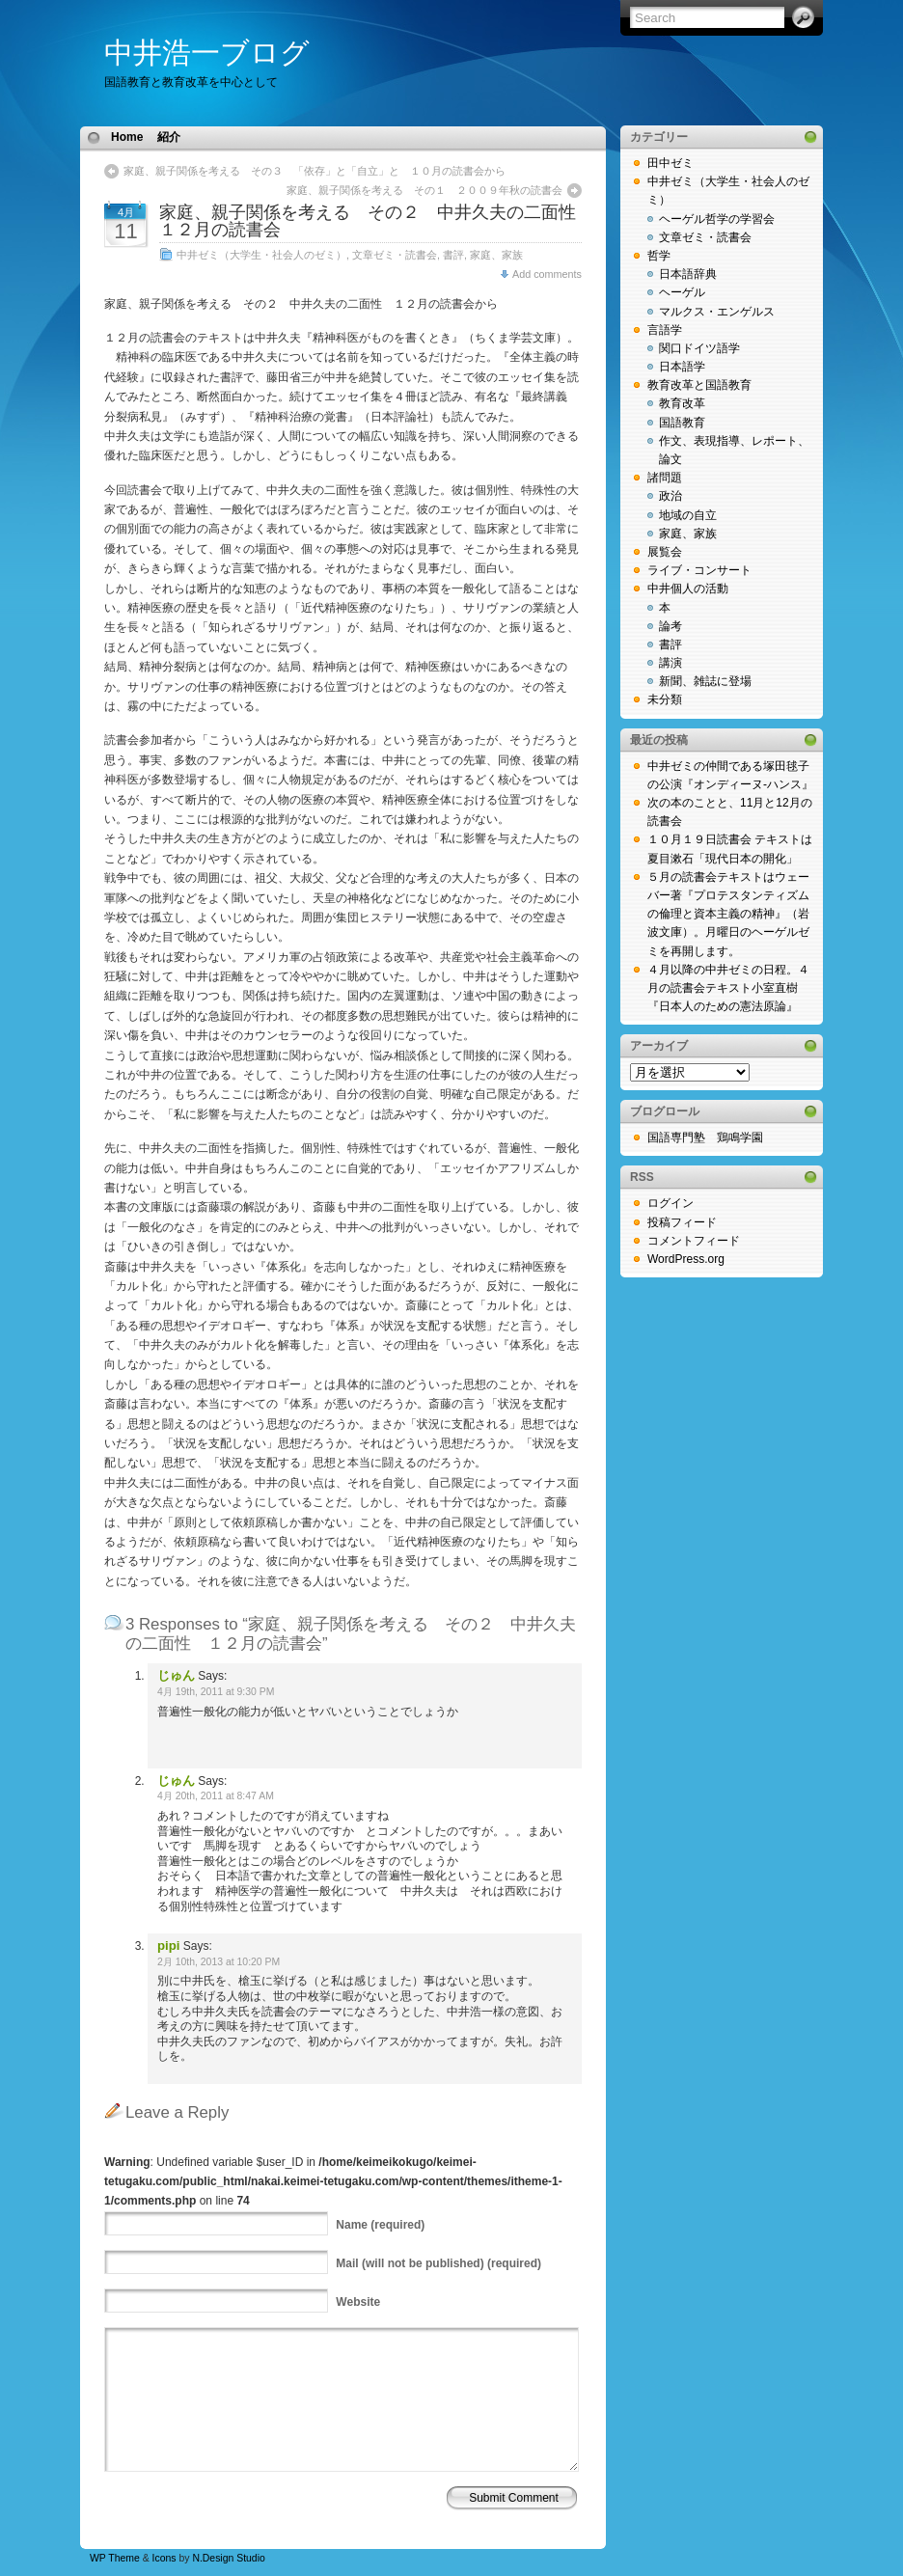 This screenshot has width=903, height=2576. I want to click on マルクス・エンゲルス, so click(717, 311).